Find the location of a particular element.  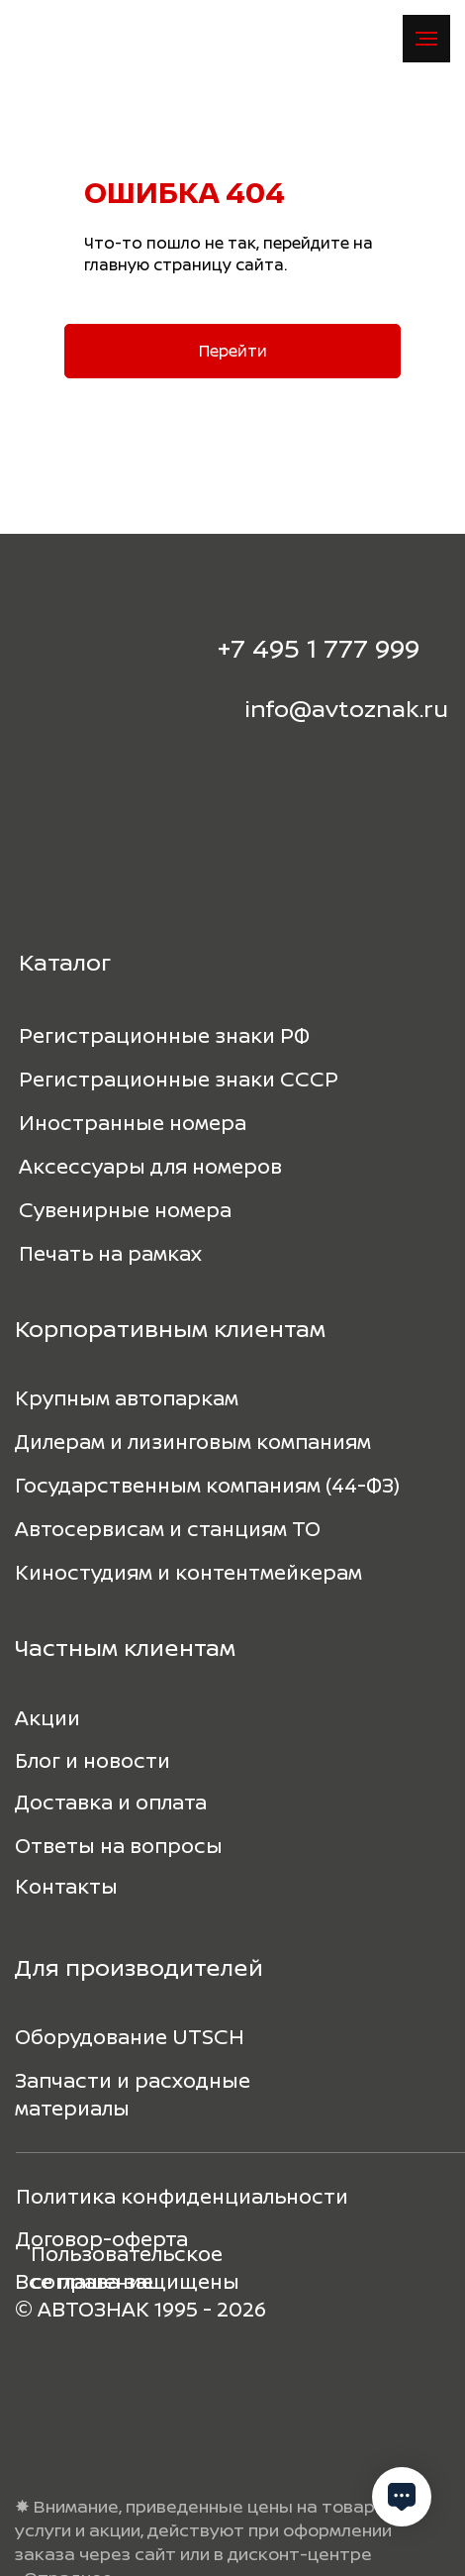

Крупным автопаркам is located at coordinates (126, 1397).